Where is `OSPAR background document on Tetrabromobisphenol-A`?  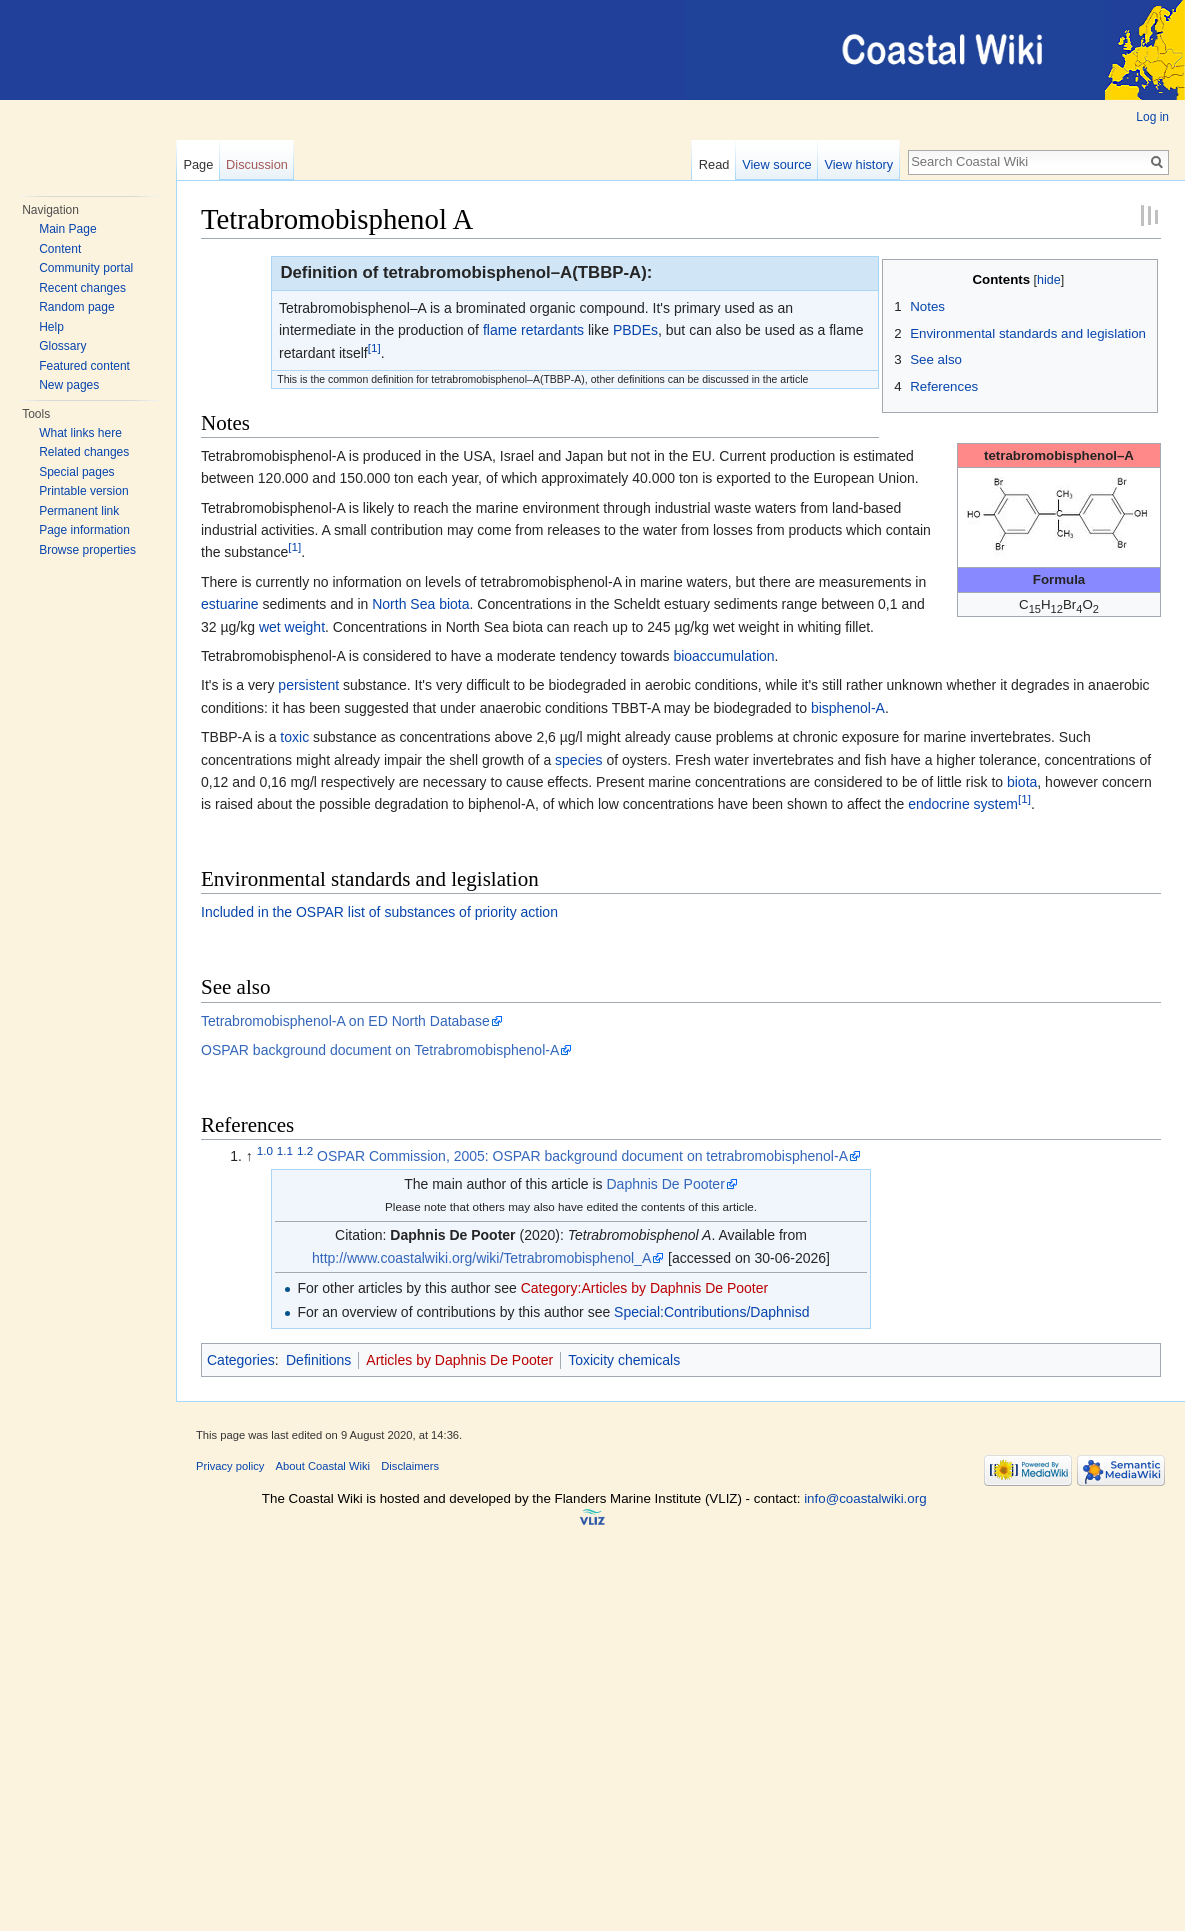 OSPAR background document on Tetrabromobisphenol-A is located at coordinates (380, 1050).